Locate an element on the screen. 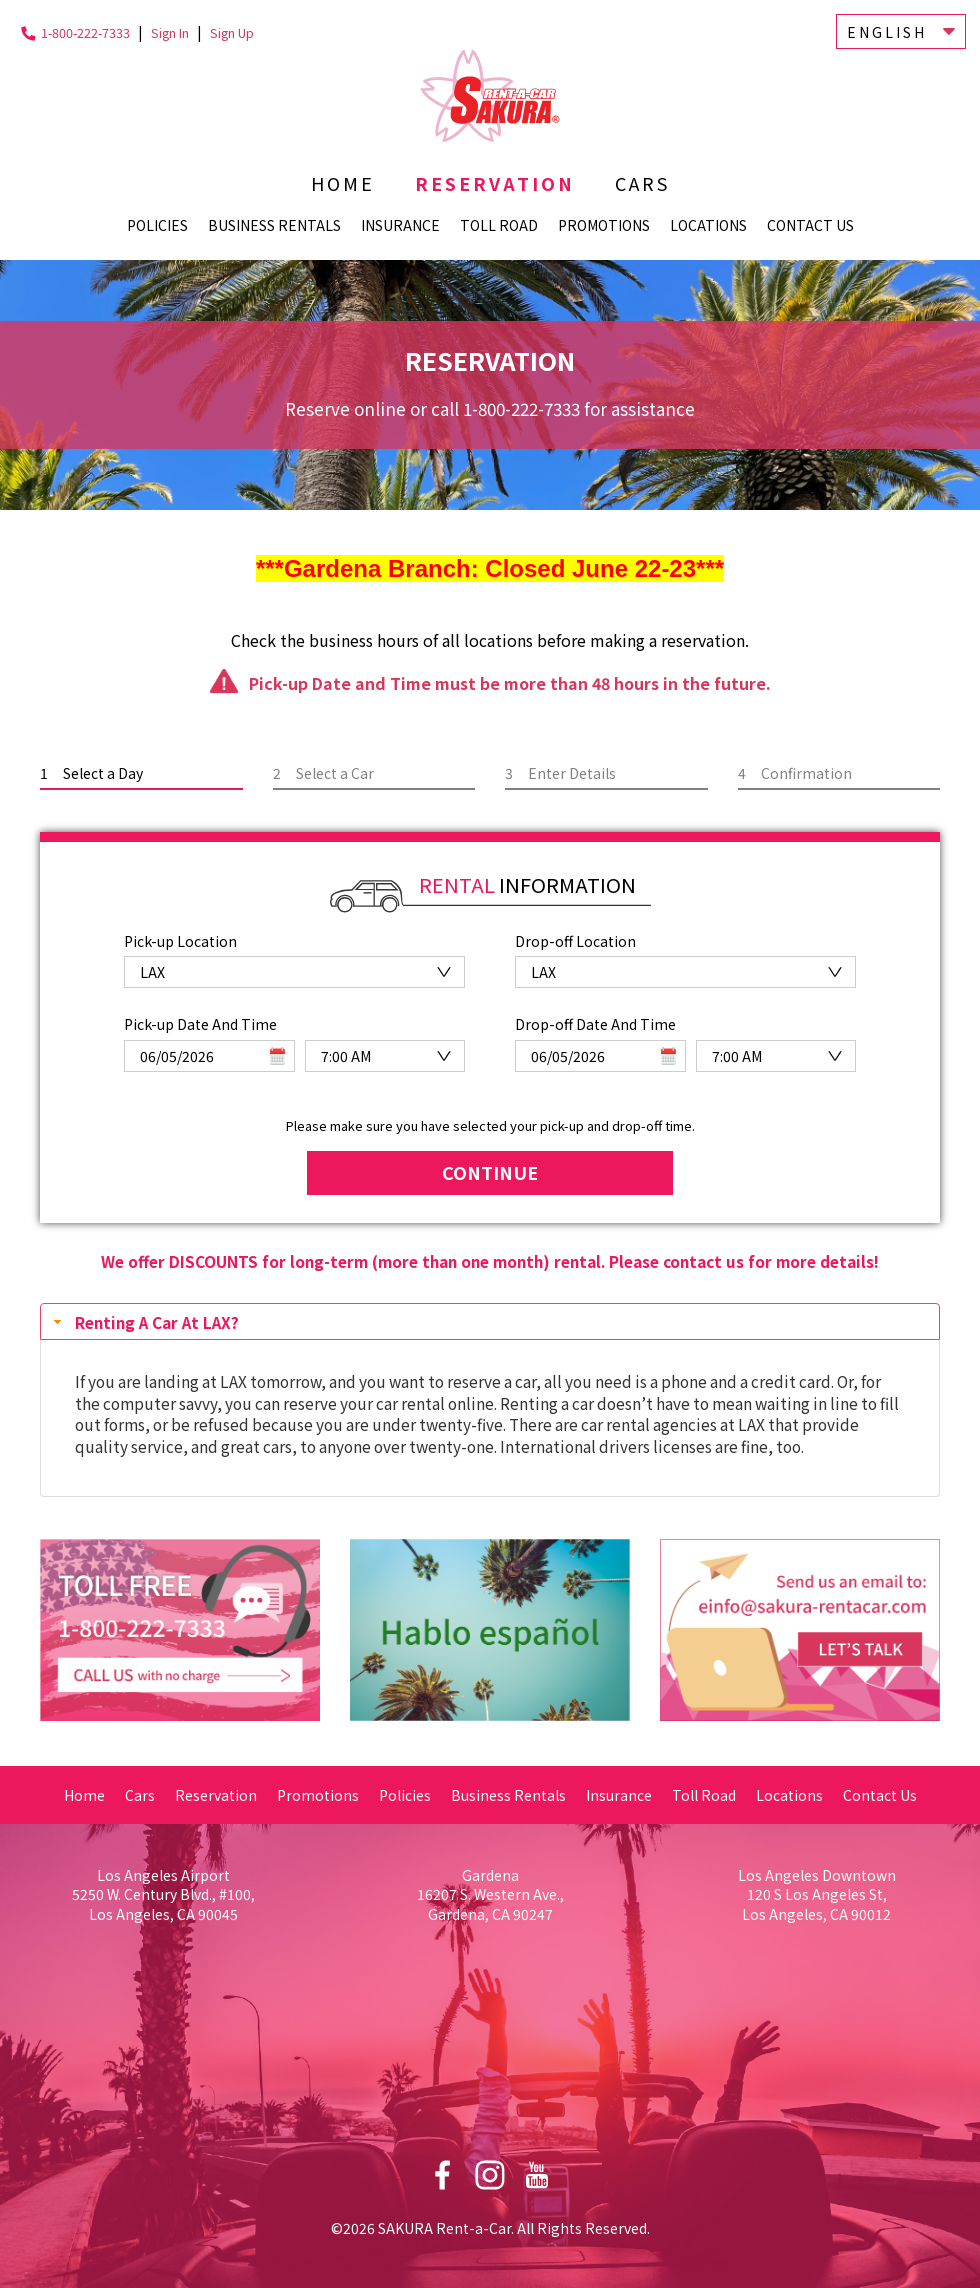 Image resolution: width=980 pixels, height=2288 pixels. Policies is located at coordinates (157, 225).